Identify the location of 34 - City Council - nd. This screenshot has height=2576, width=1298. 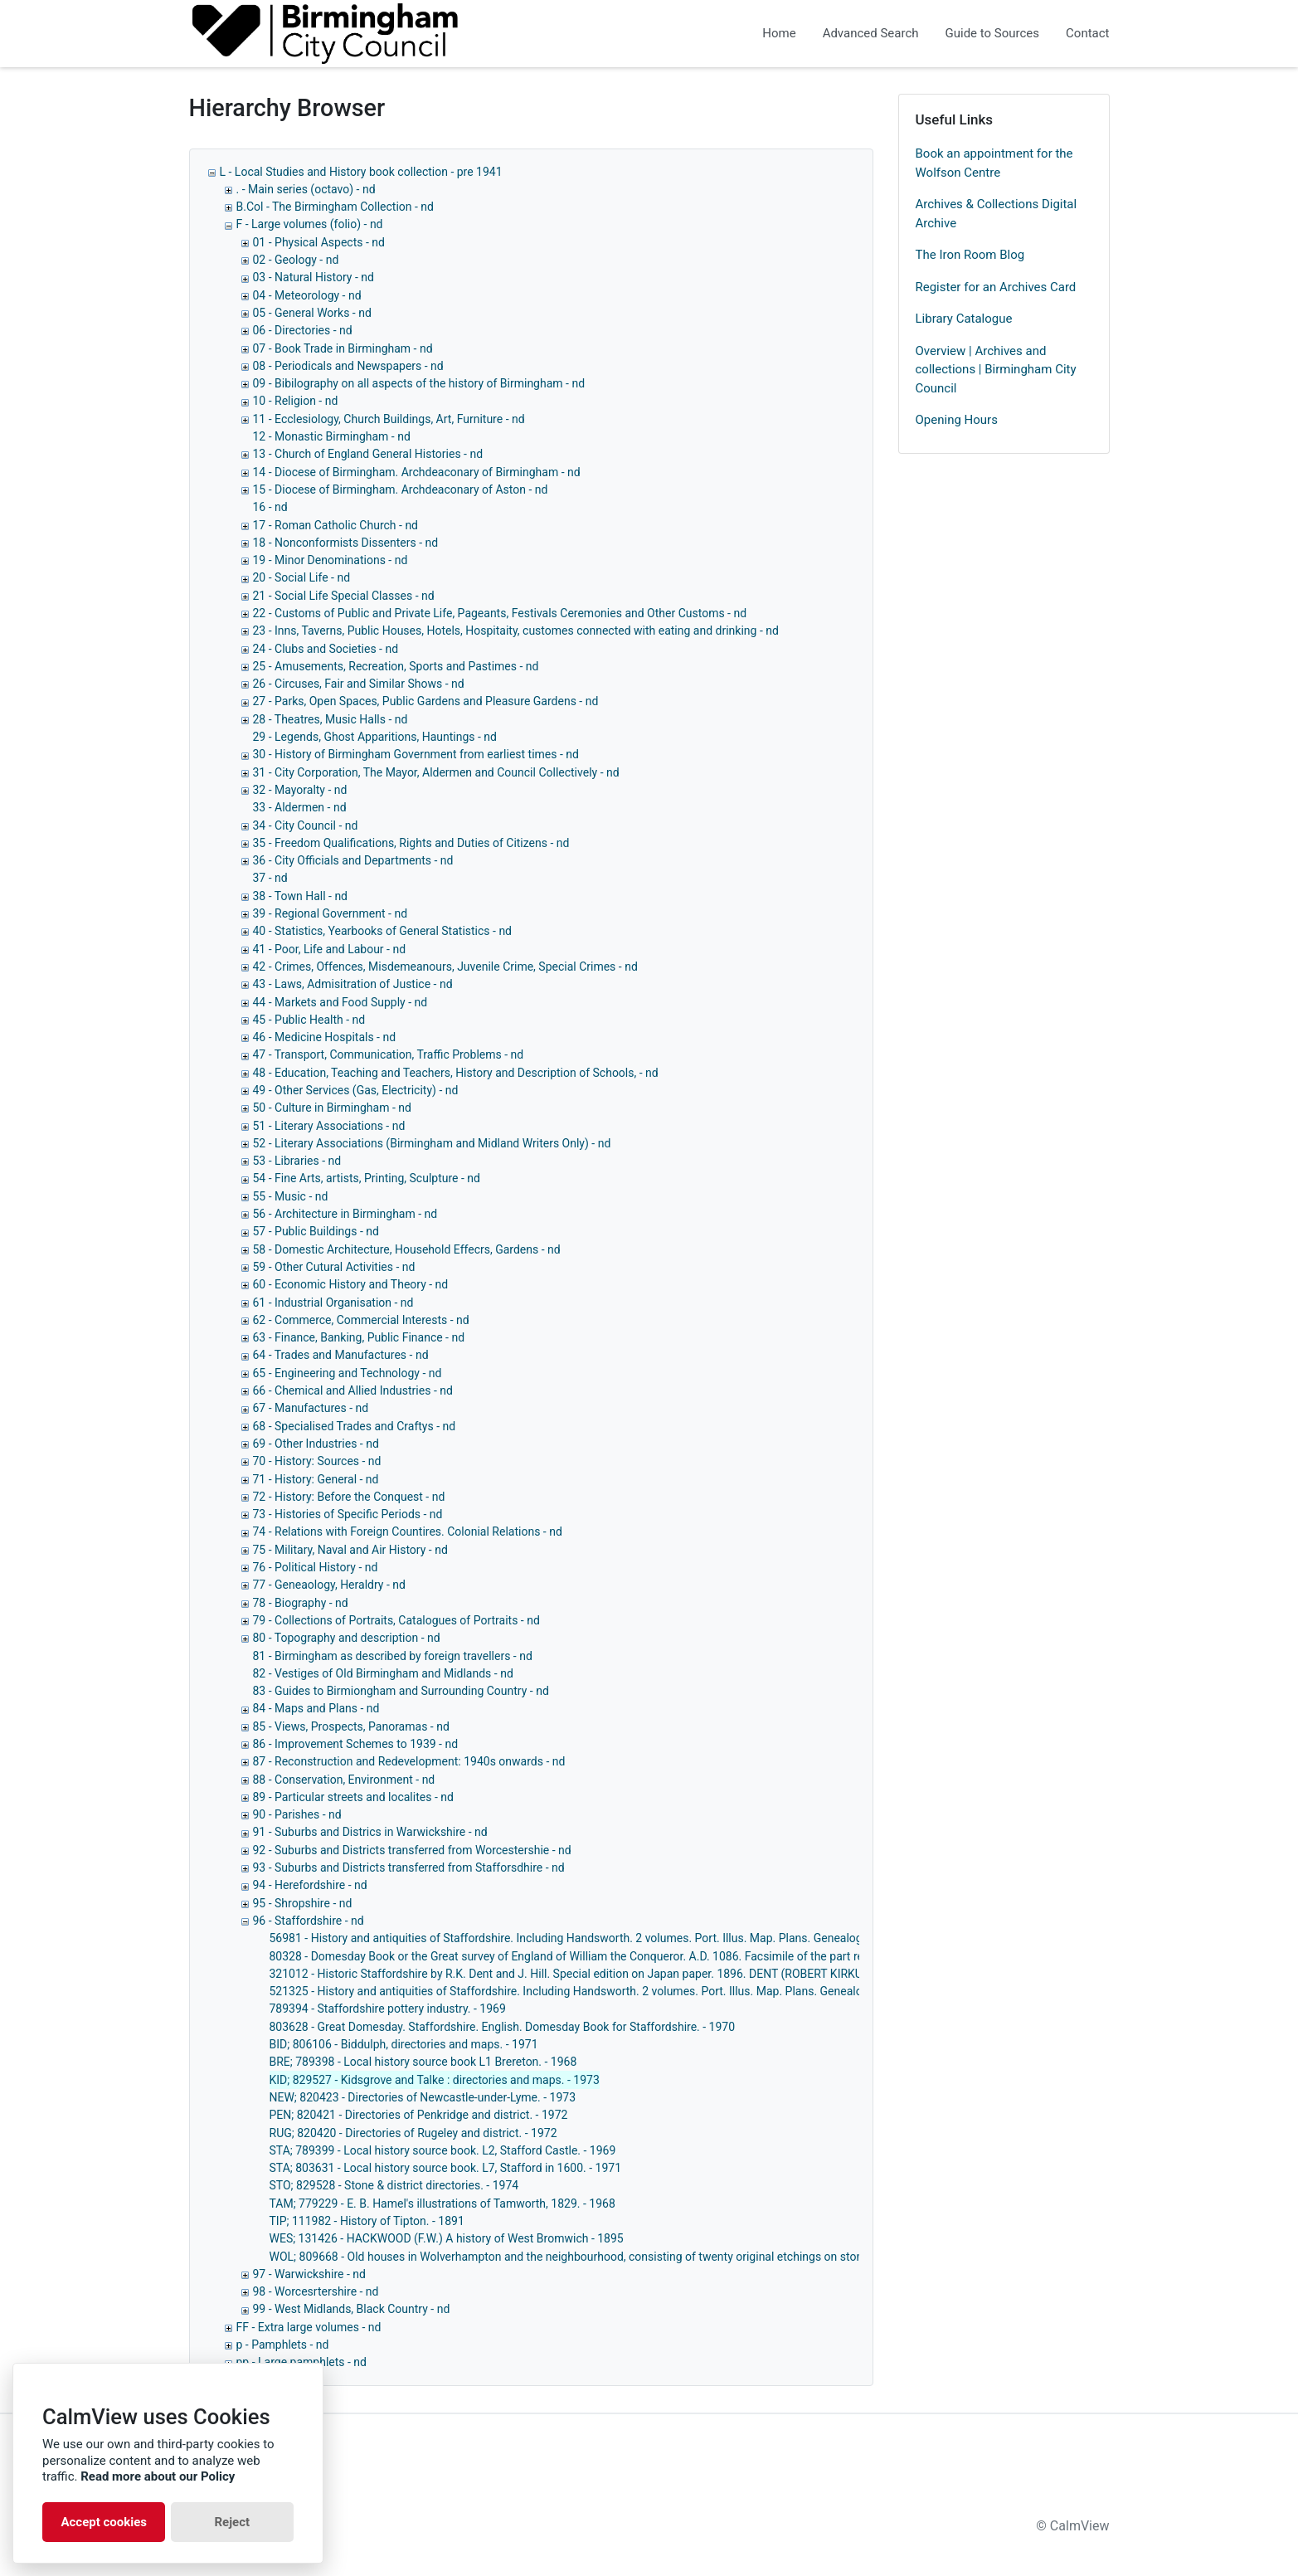
(305, 825).